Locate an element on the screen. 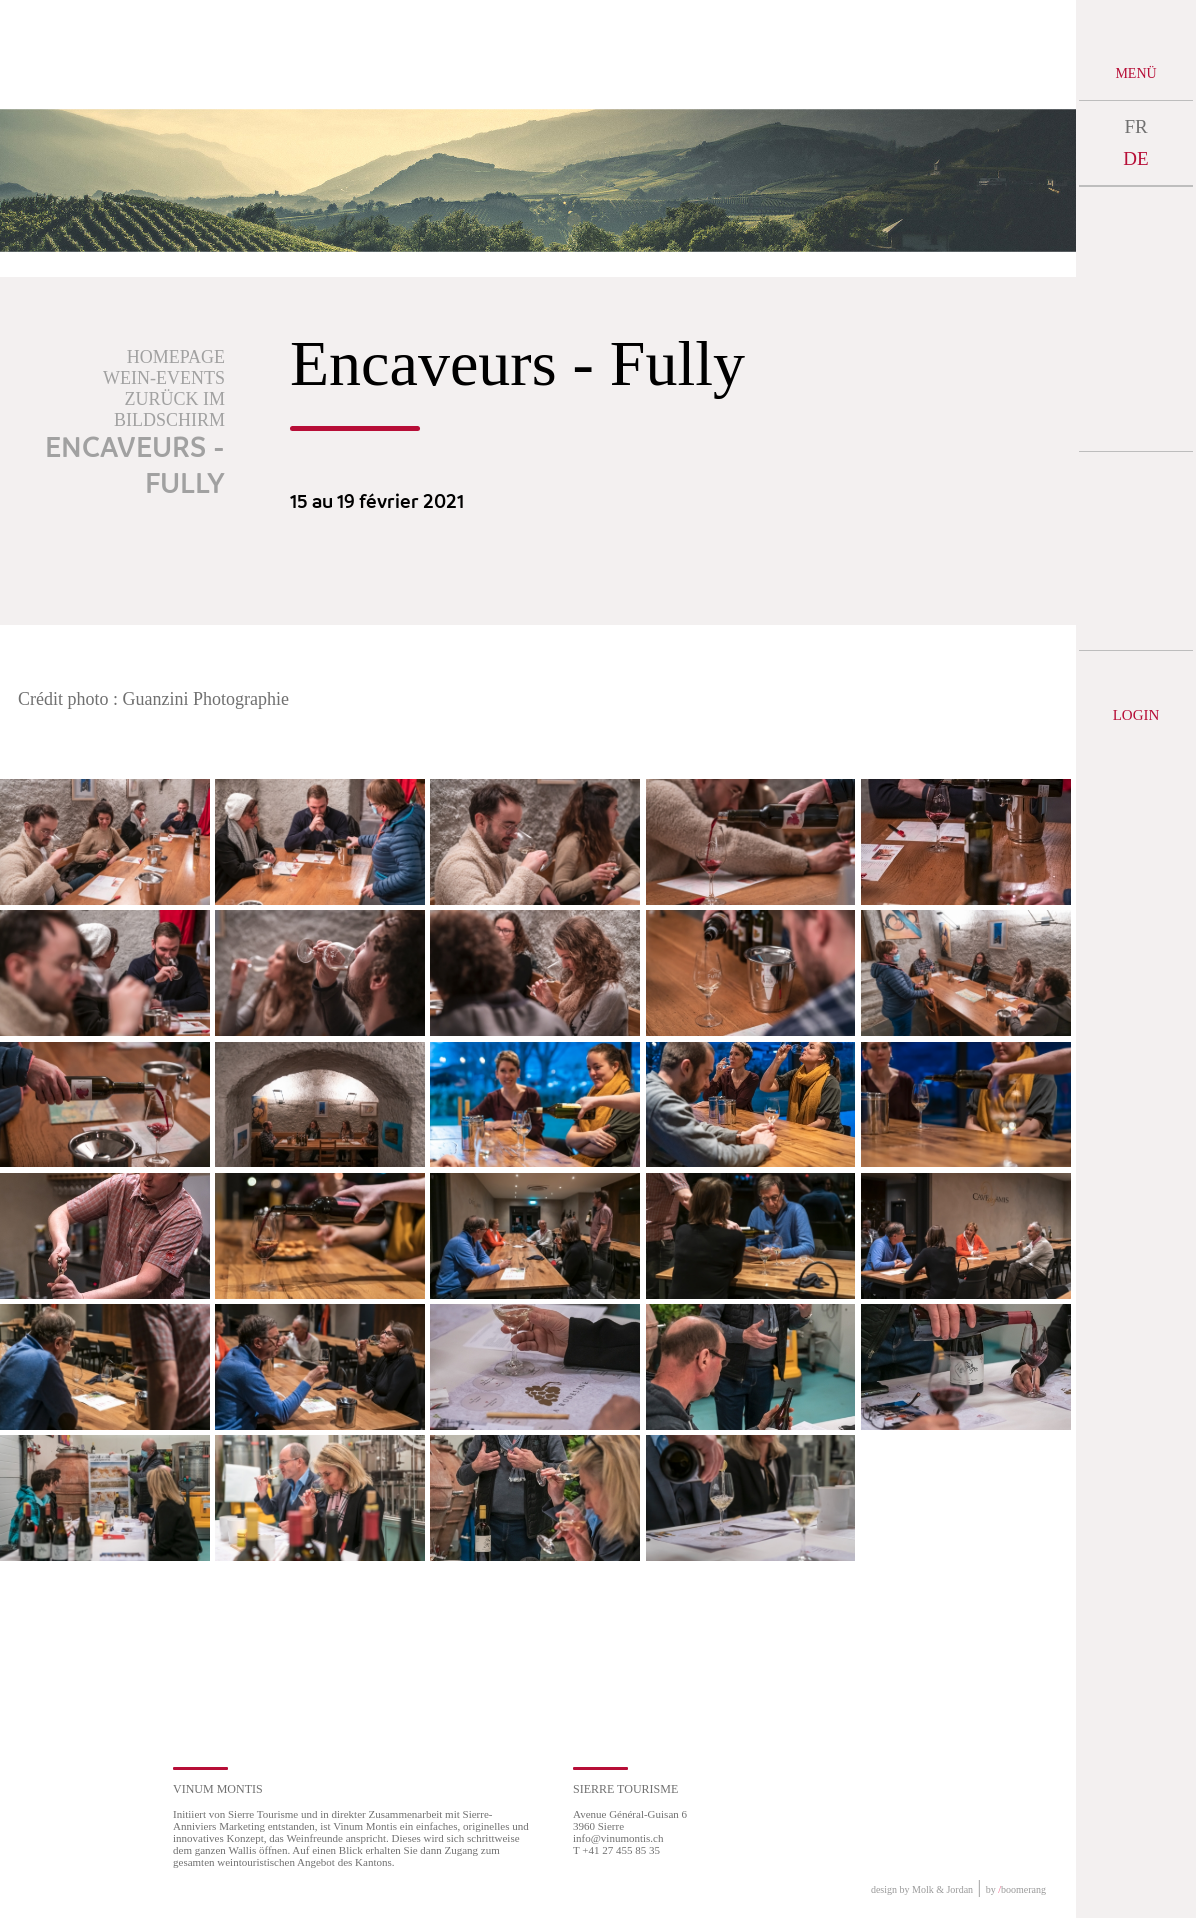  Wein-Events is located at coordinates (164, 378).